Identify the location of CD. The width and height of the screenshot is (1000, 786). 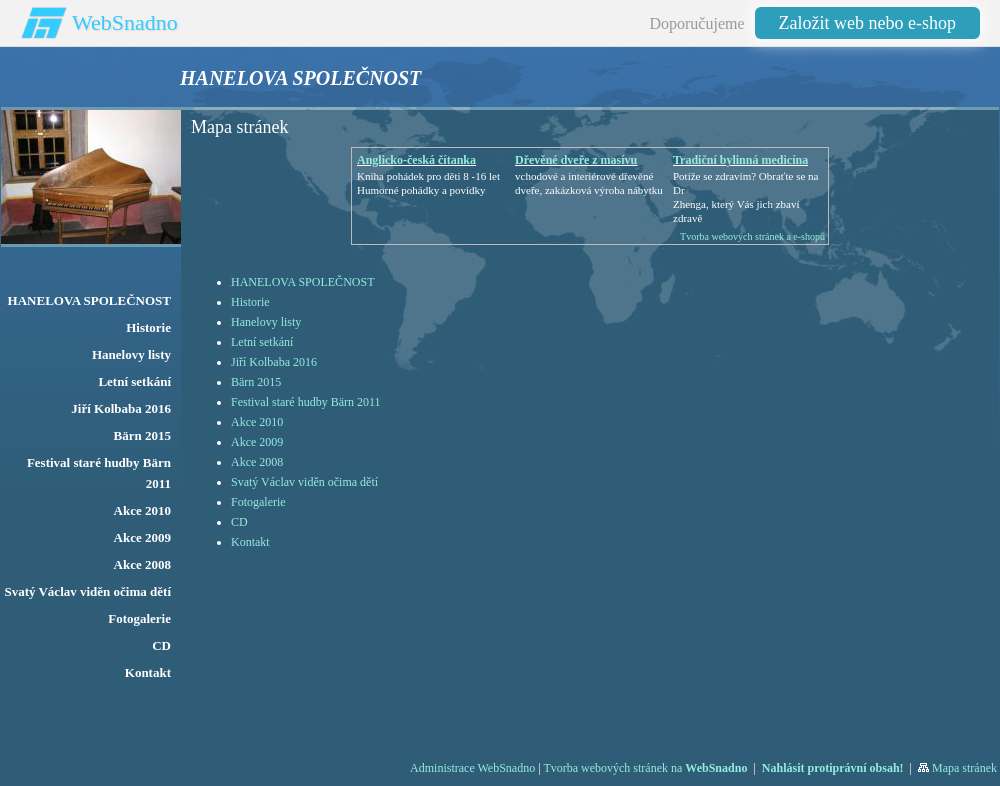
(239, 522).